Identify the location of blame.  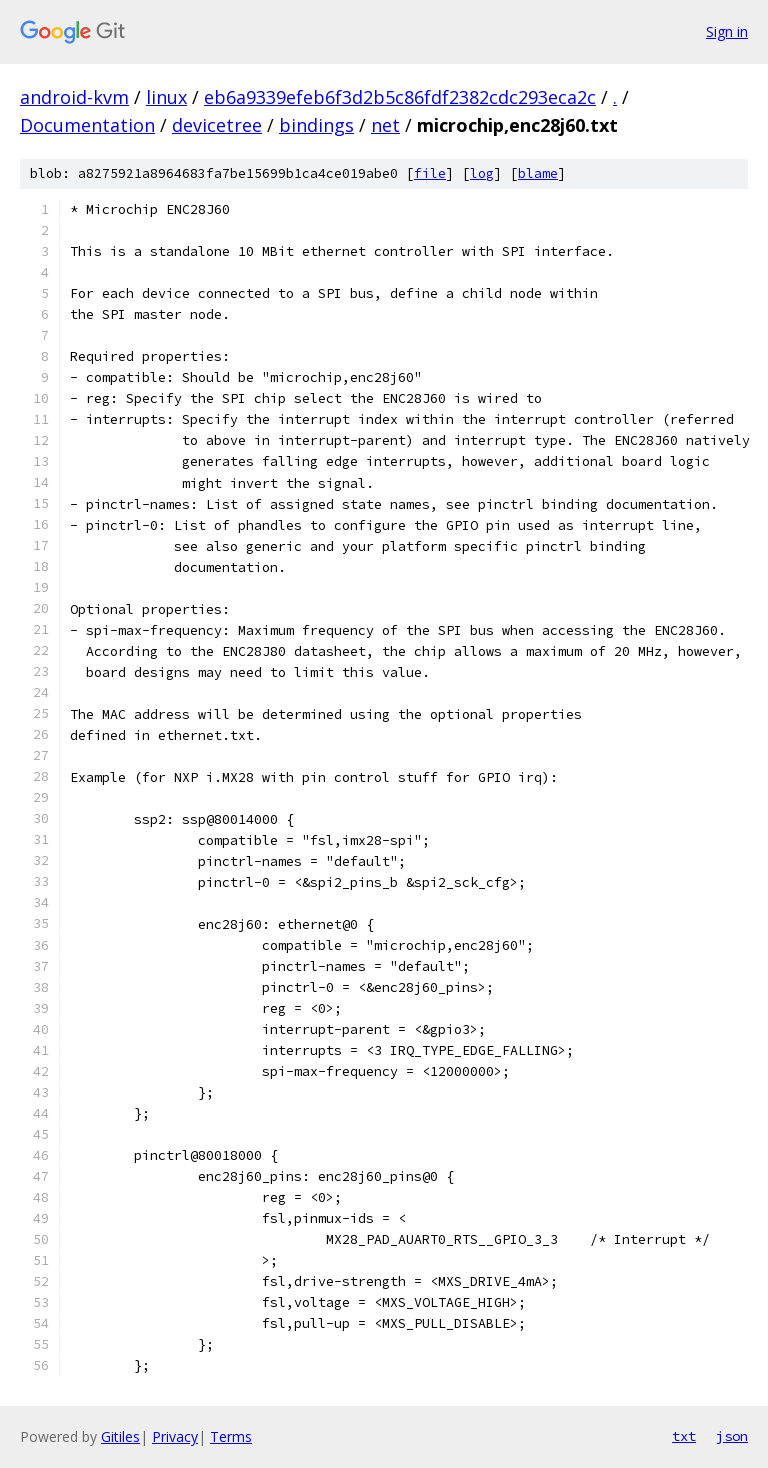
(538, 173).